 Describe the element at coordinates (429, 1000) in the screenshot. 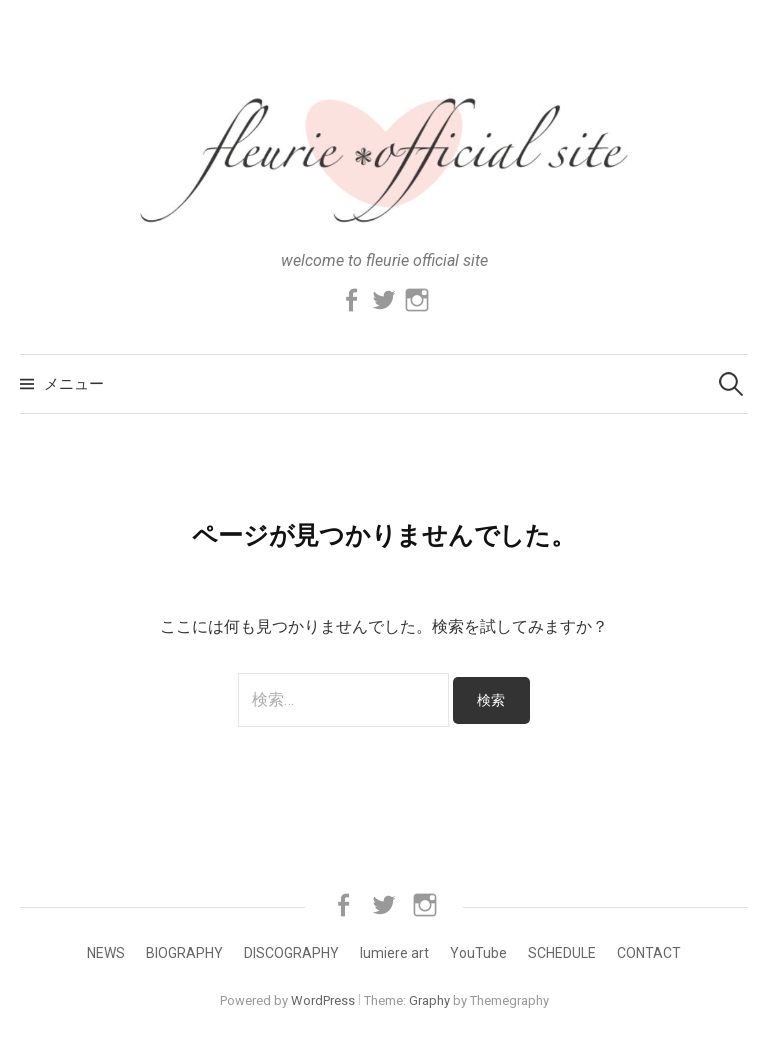

I see `Graphy` at that location.